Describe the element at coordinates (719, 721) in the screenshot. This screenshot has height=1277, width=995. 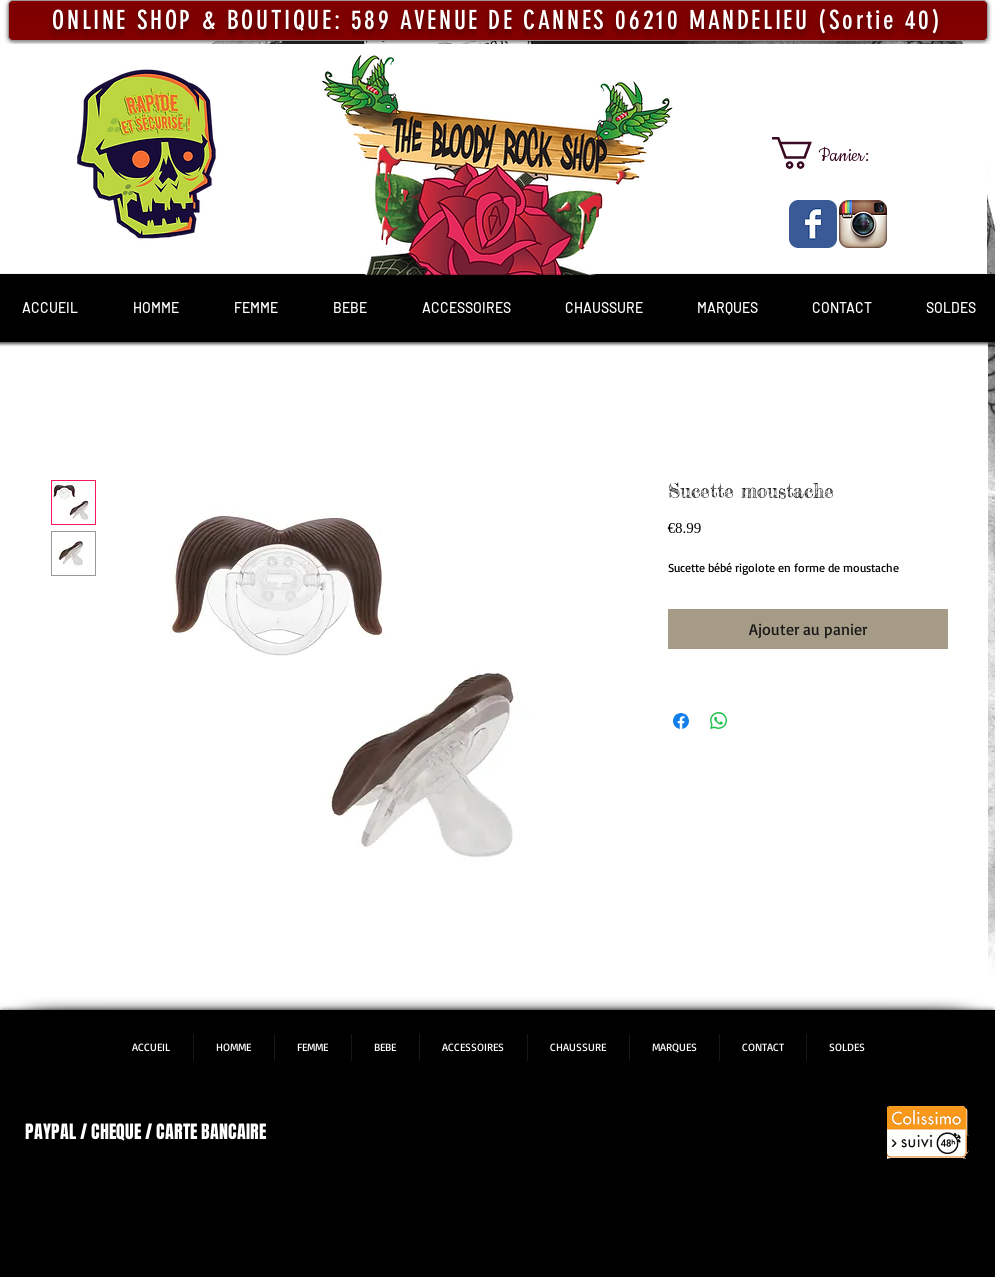
I see `[Partager sur WhatsApp]` at that location.